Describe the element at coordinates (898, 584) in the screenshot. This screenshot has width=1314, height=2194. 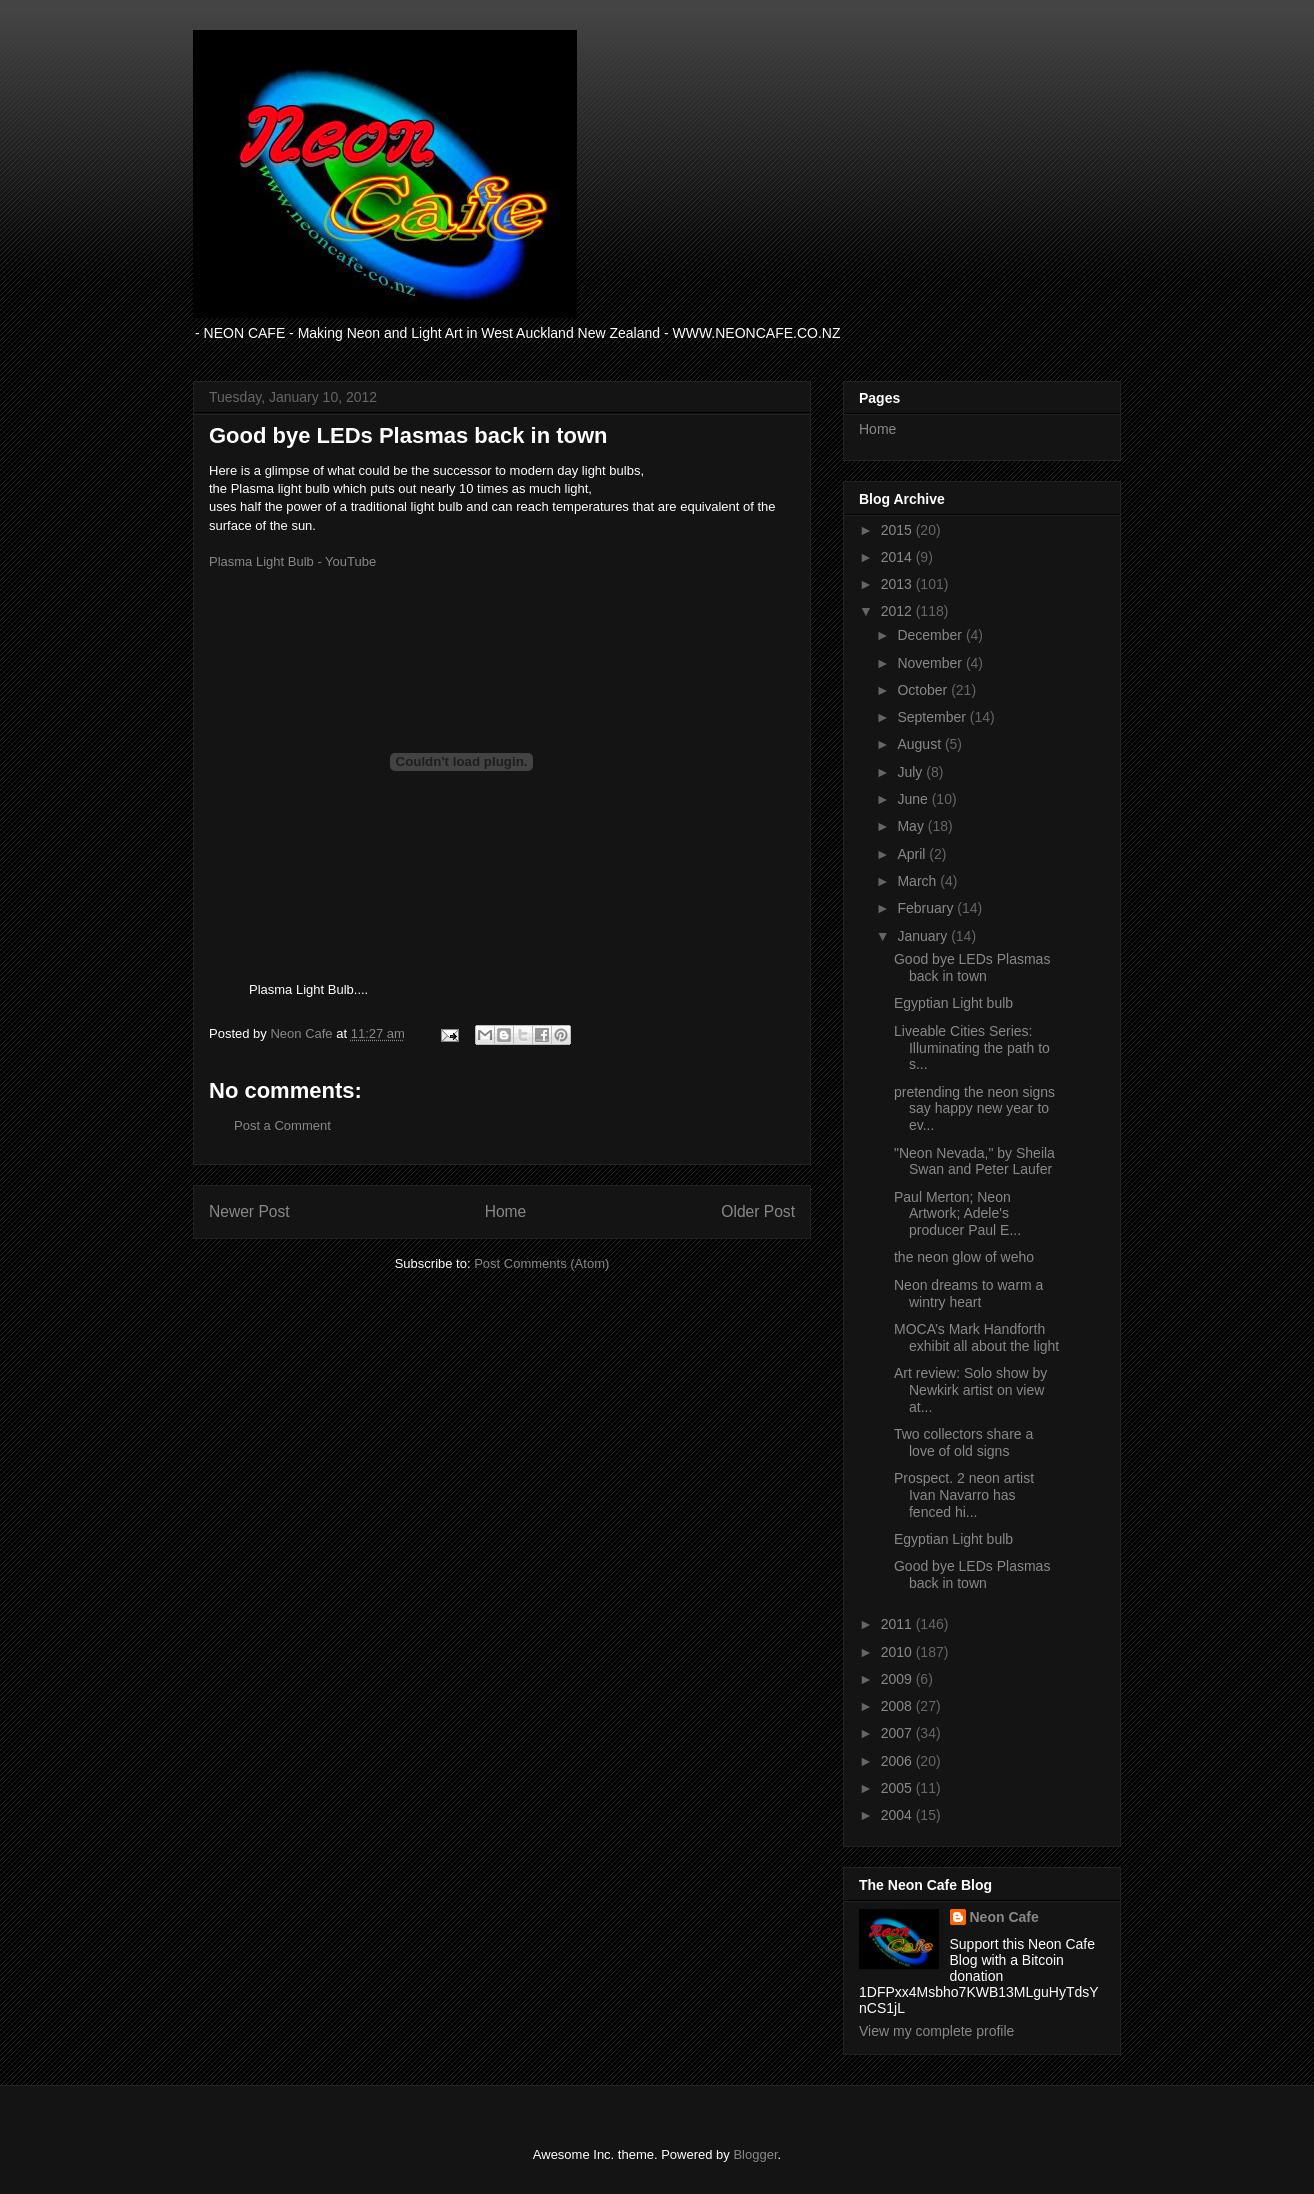
I see `2013` at that location.